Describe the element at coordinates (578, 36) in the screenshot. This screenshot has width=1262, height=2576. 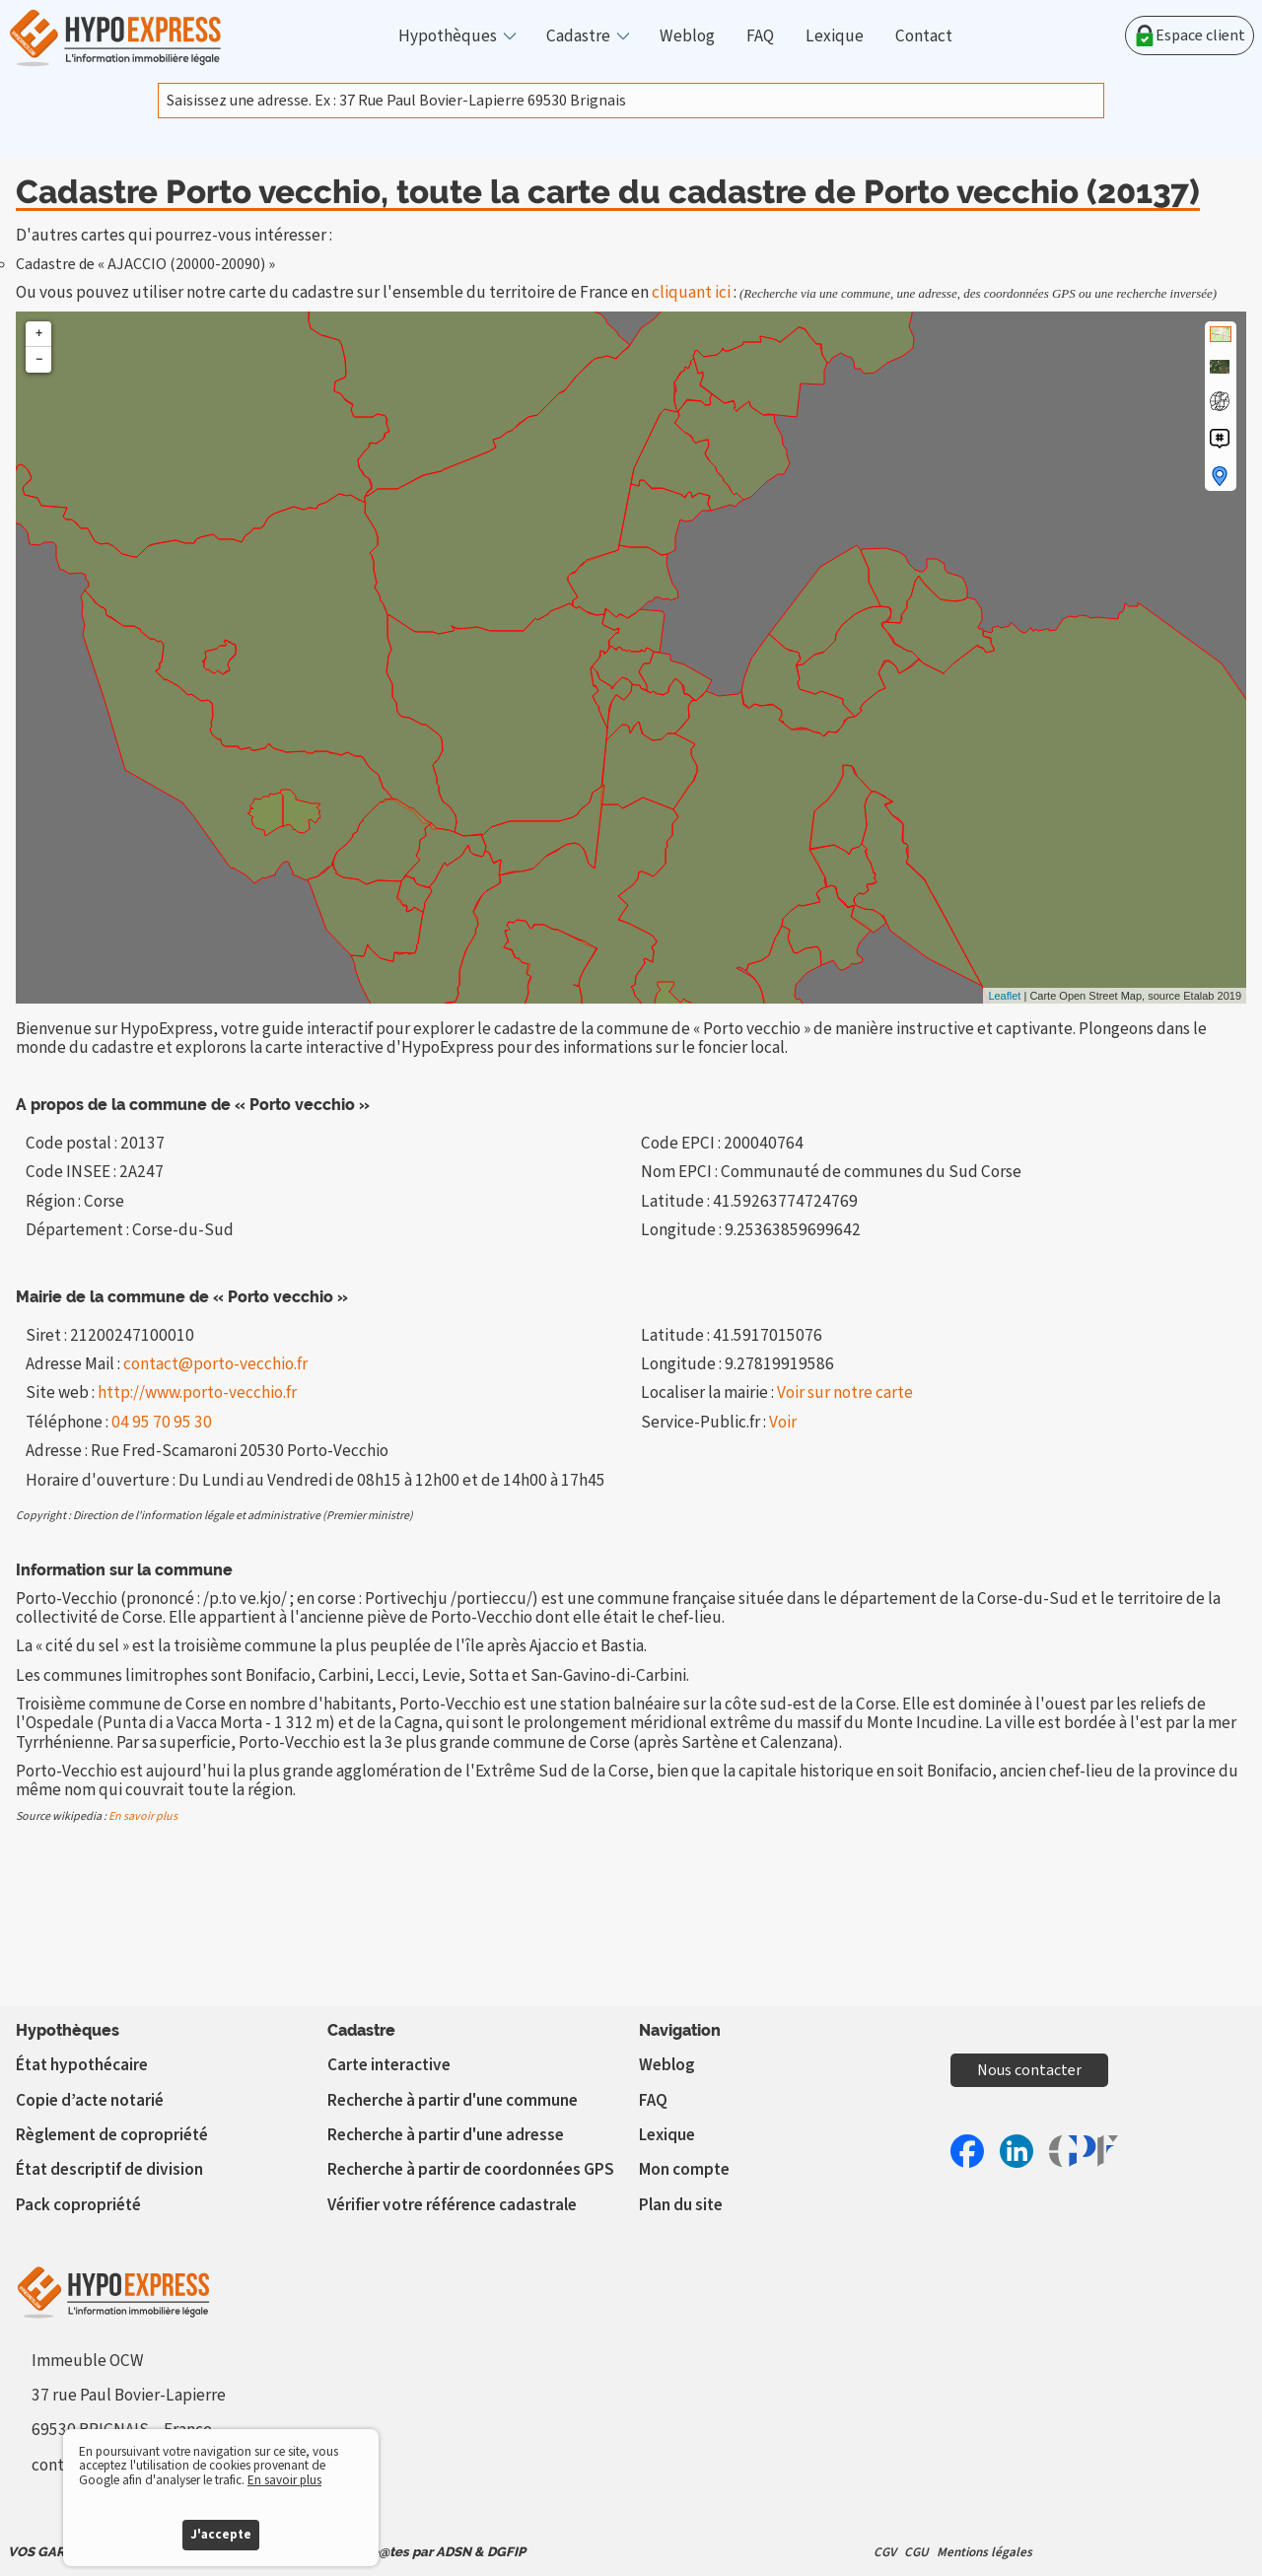
I see `Cadastre` at that location.